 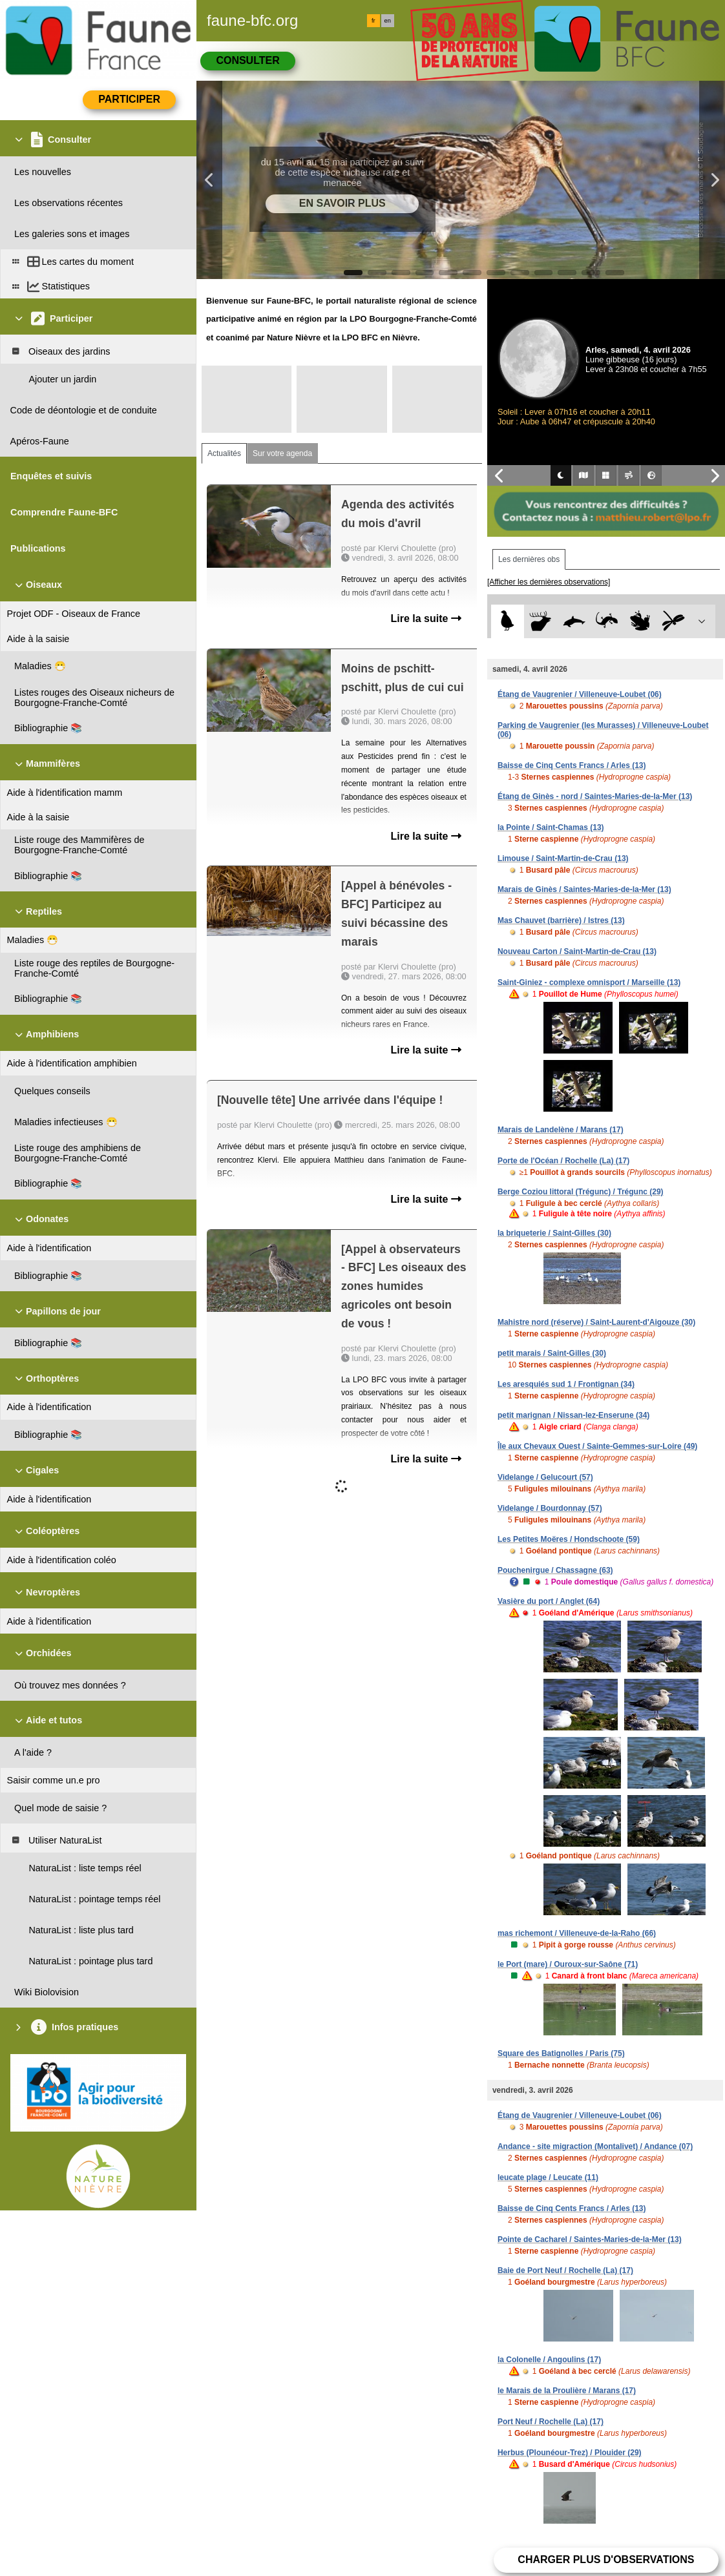 What do you see at coordinates (567, 2390) in the screenshot?
I see `le Marais de la Proulière / Marans (17)` at bounding box center [567, 2390].